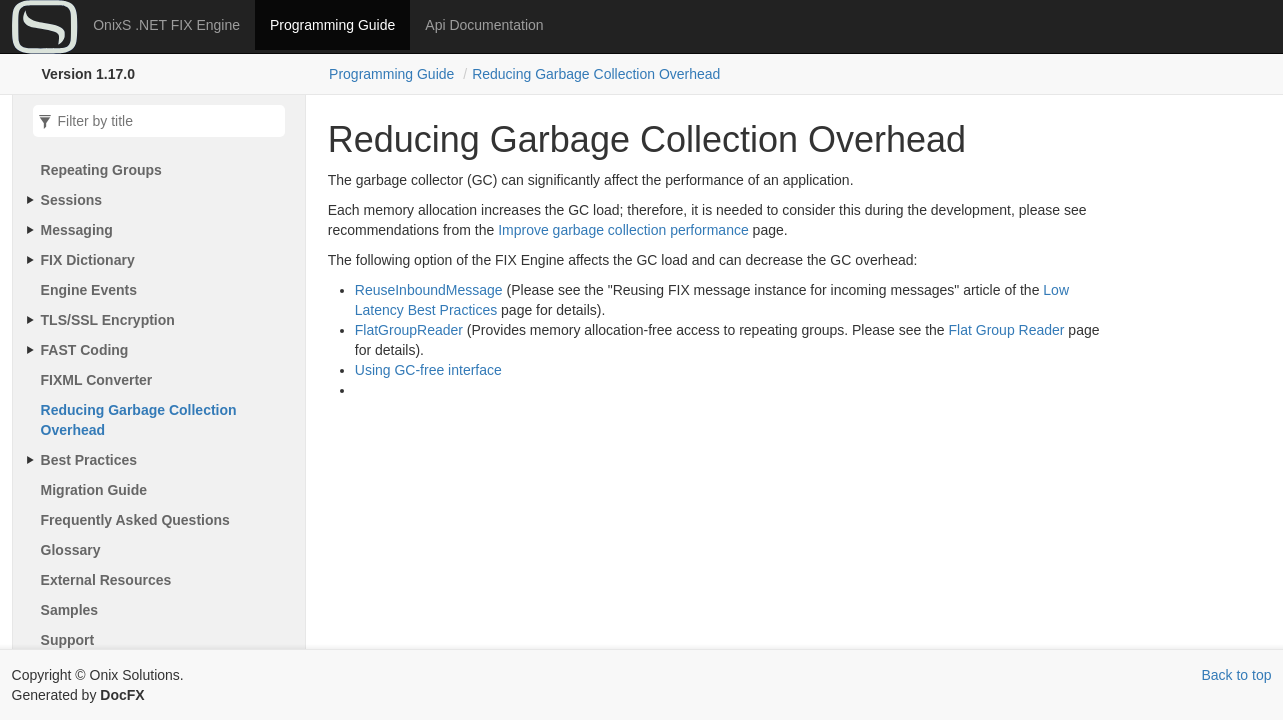 This screenshot has height=720, width=1283. What do you see at coordinates (101, 170) in the screenshot?
I see `Repeating Groups` at bounding box center [101, 170].